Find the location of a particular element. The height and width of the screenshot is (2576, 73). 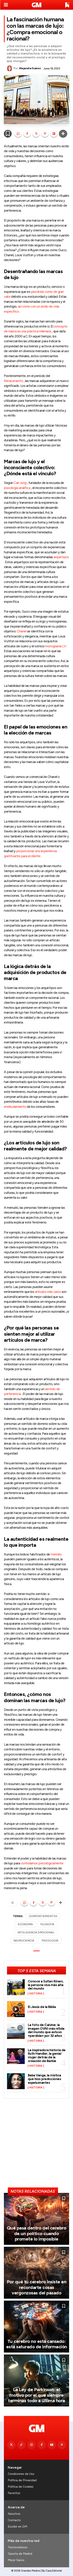

Qué pasa dentro del cerebro de un político cuando promete lo imposible is located at coordinates (36, 2233).